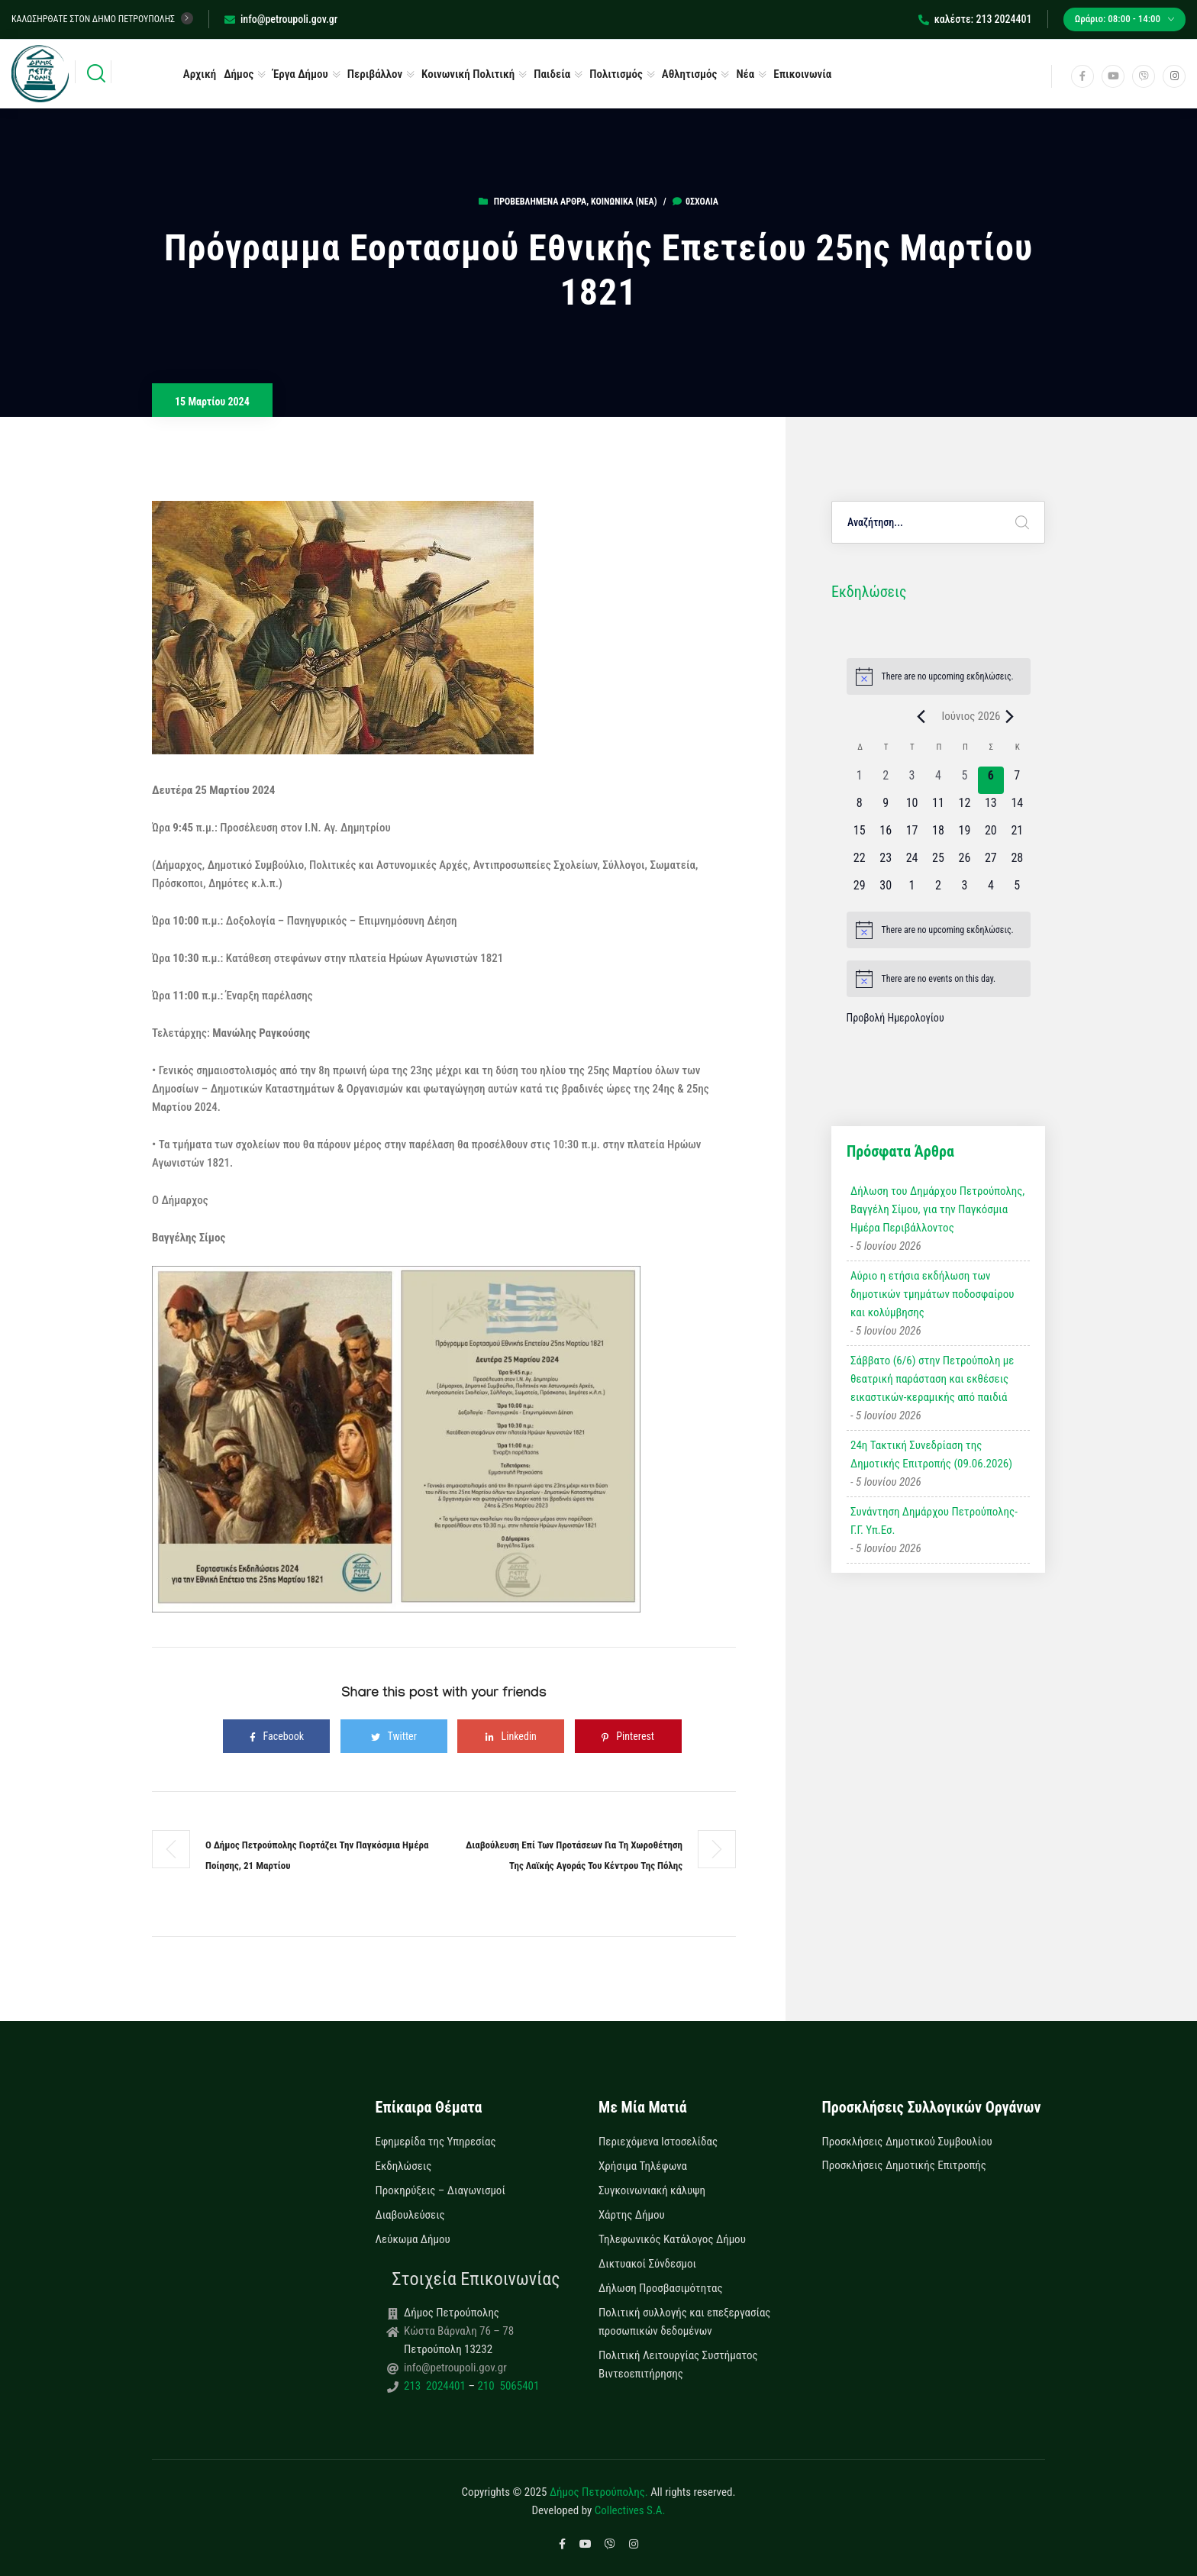 The width and height of the screenshot is (1197, 2576). I want to click on Χάρτης Δήμου, so click(631, 2215).